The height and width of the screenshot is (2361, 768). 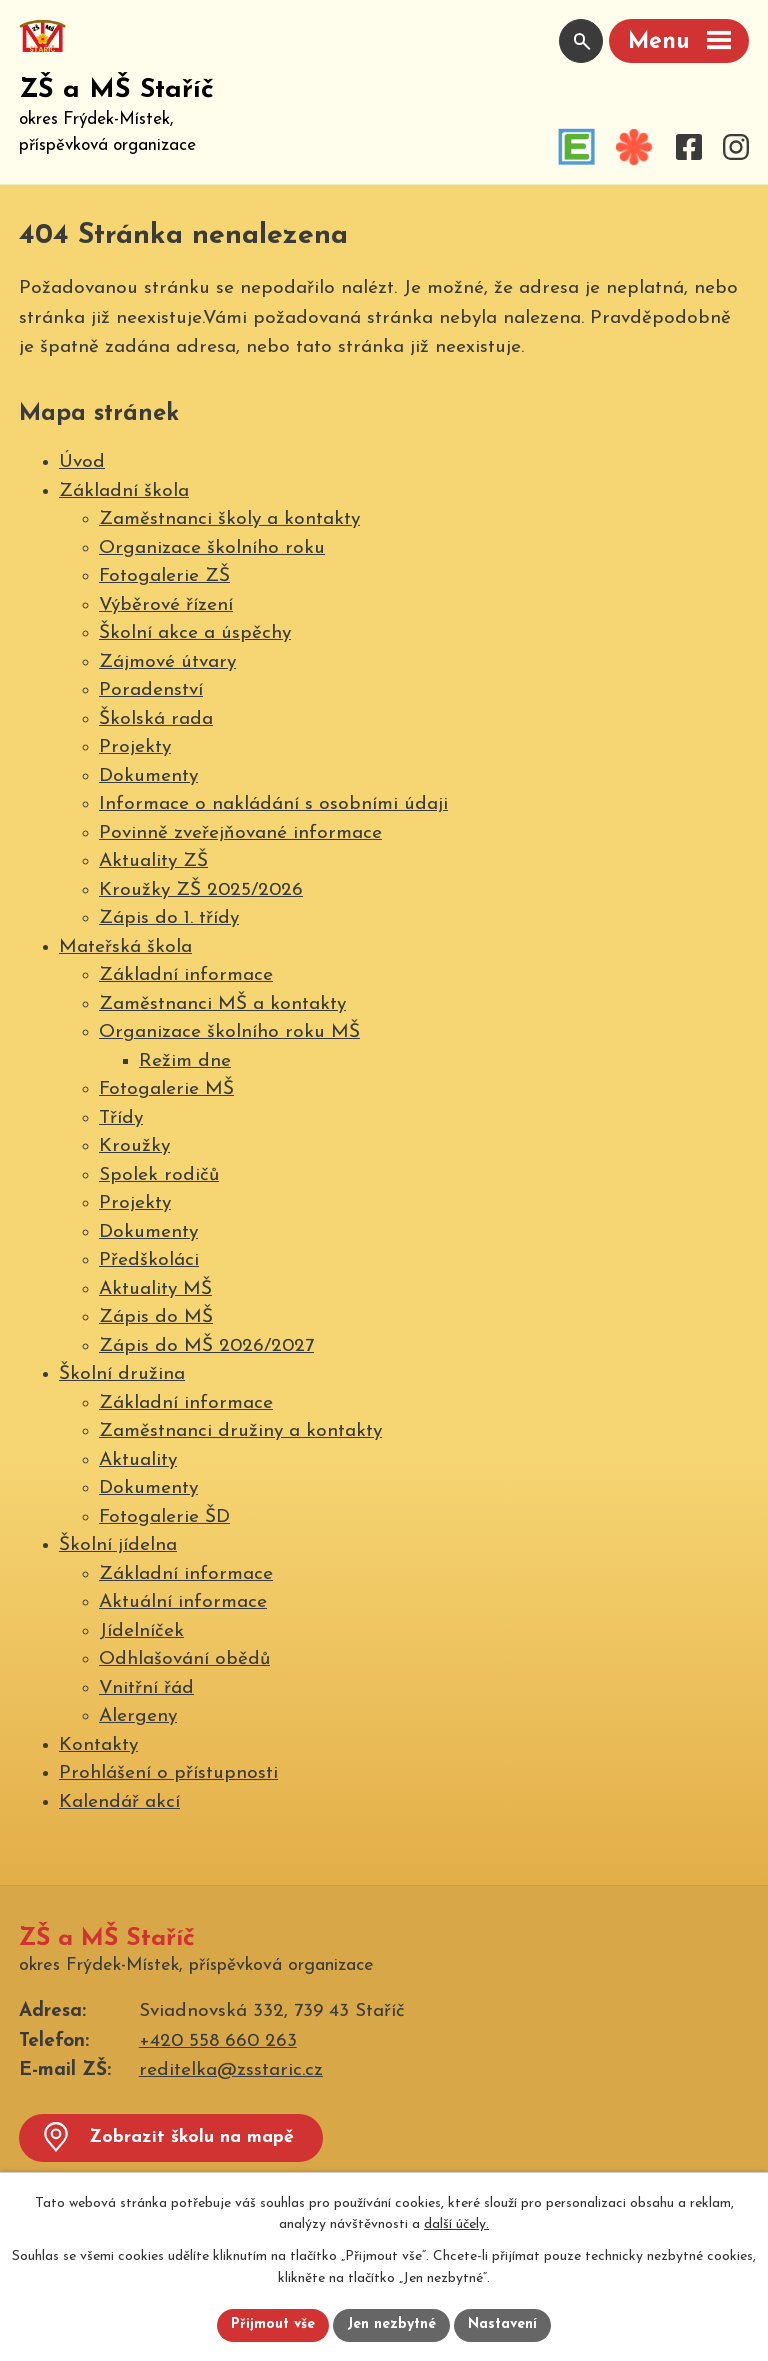 What do you see at coordinates (138, 1460) in the screenshot?
I see `Aktuality` at bounding box center [138, 1460].